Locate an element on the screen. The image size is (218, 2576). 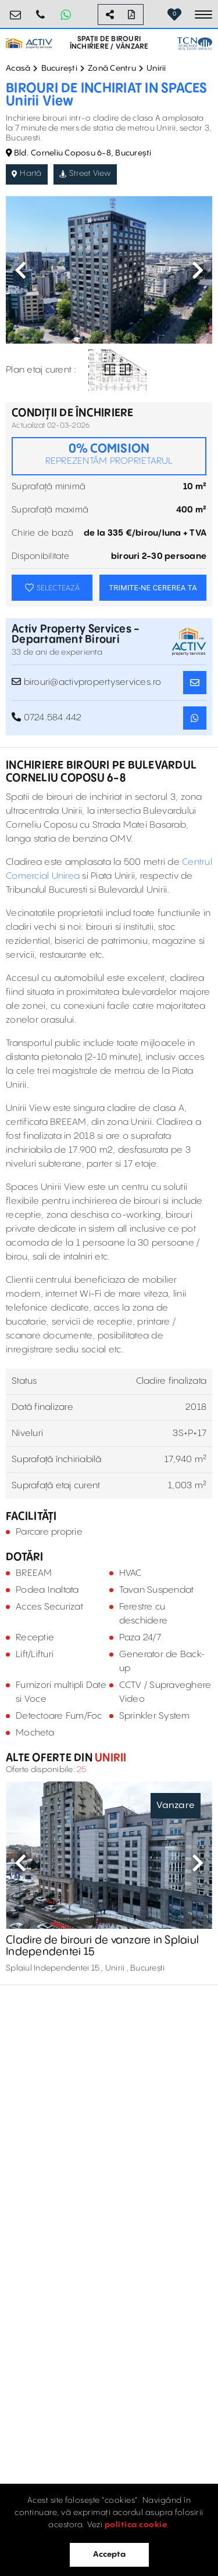
Acasă is located at coordinates (18, 68).